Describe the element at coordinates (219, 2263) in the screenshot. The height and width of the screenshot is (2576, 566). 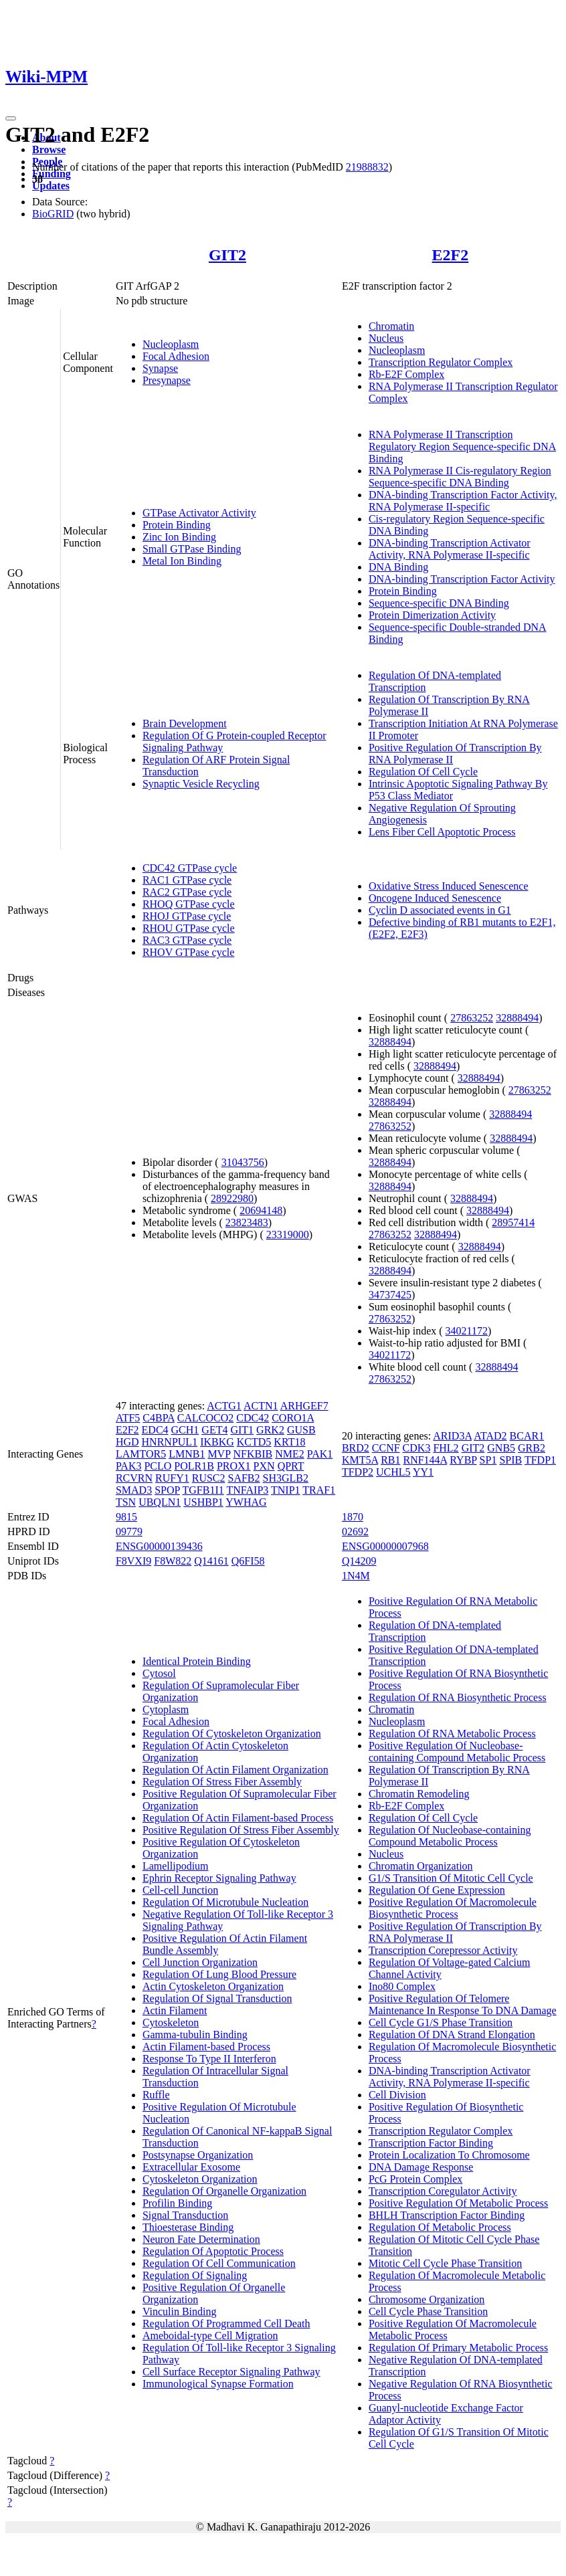
I see `Regulation Of Cell Communication` at that location.